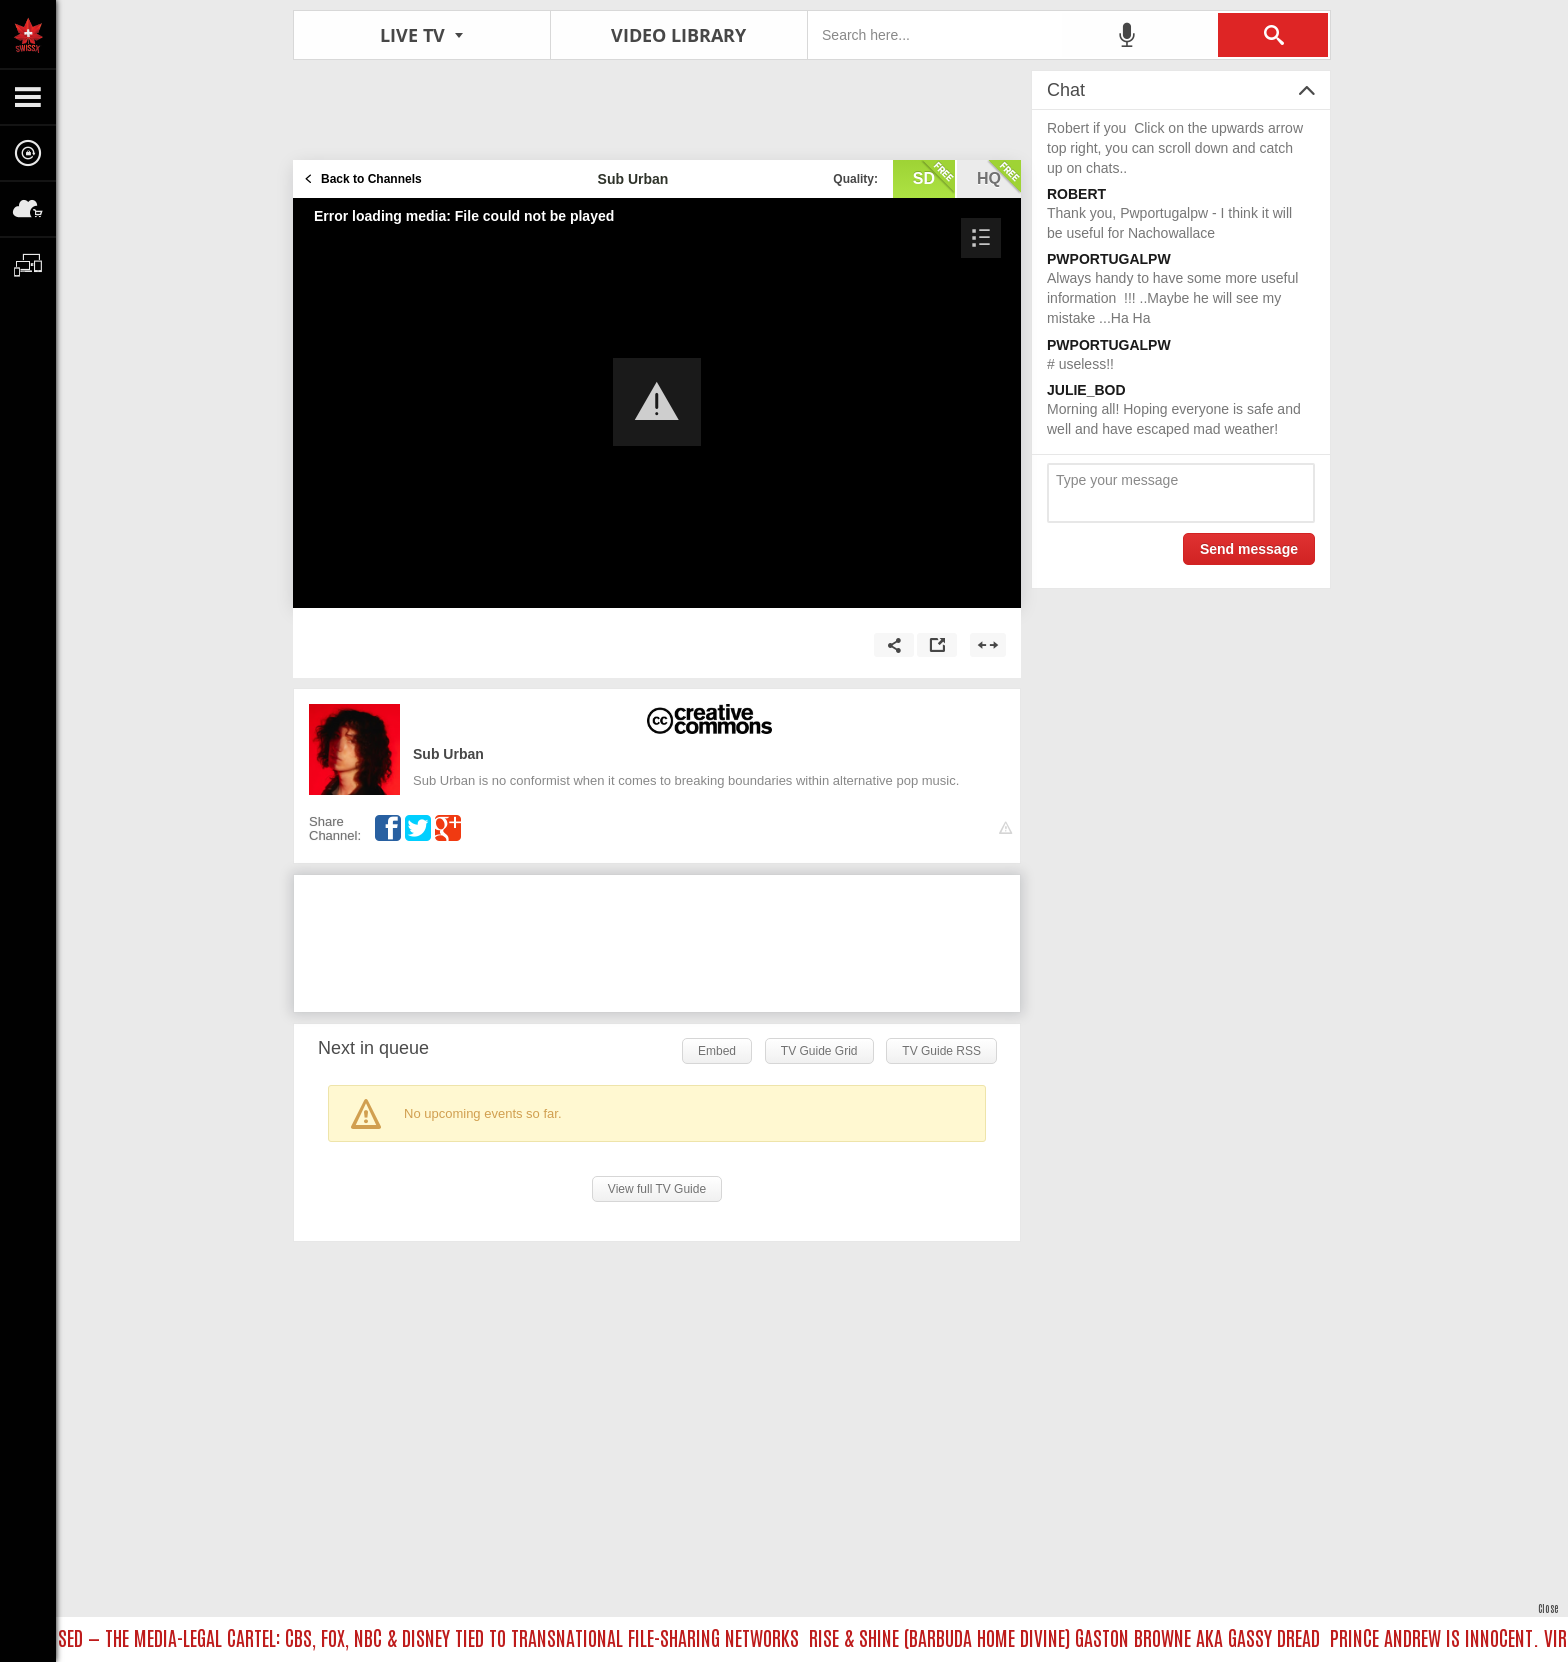 Image resolution: width=1568 pixels, height=1662 pixels. Describe the element at coordinates (371, 179) in the screenshot. I see `Back to Channels` at that location.